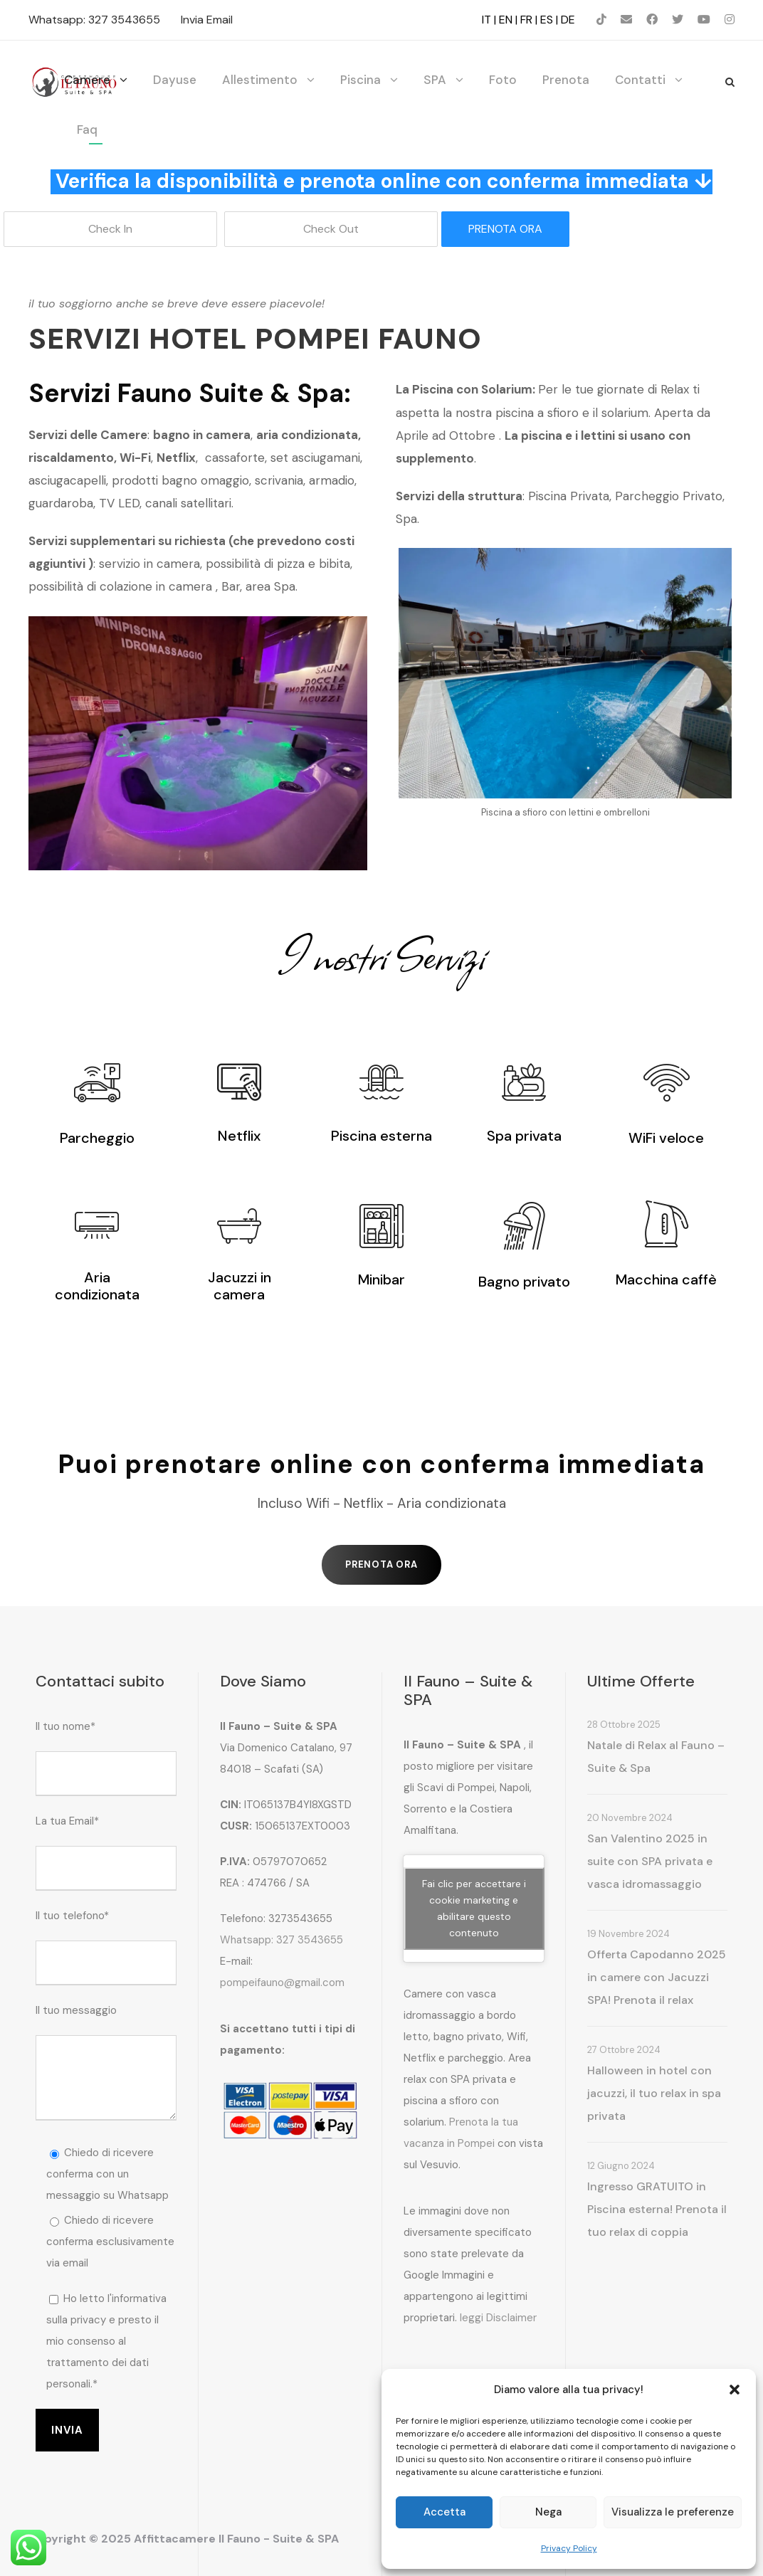  What do you see at coordinates (654, 2093) in the screenshot?
I see `Halloween in hotel con jacuzzi, il tuo relax in spa privata` at bounding box center [654, 2093].